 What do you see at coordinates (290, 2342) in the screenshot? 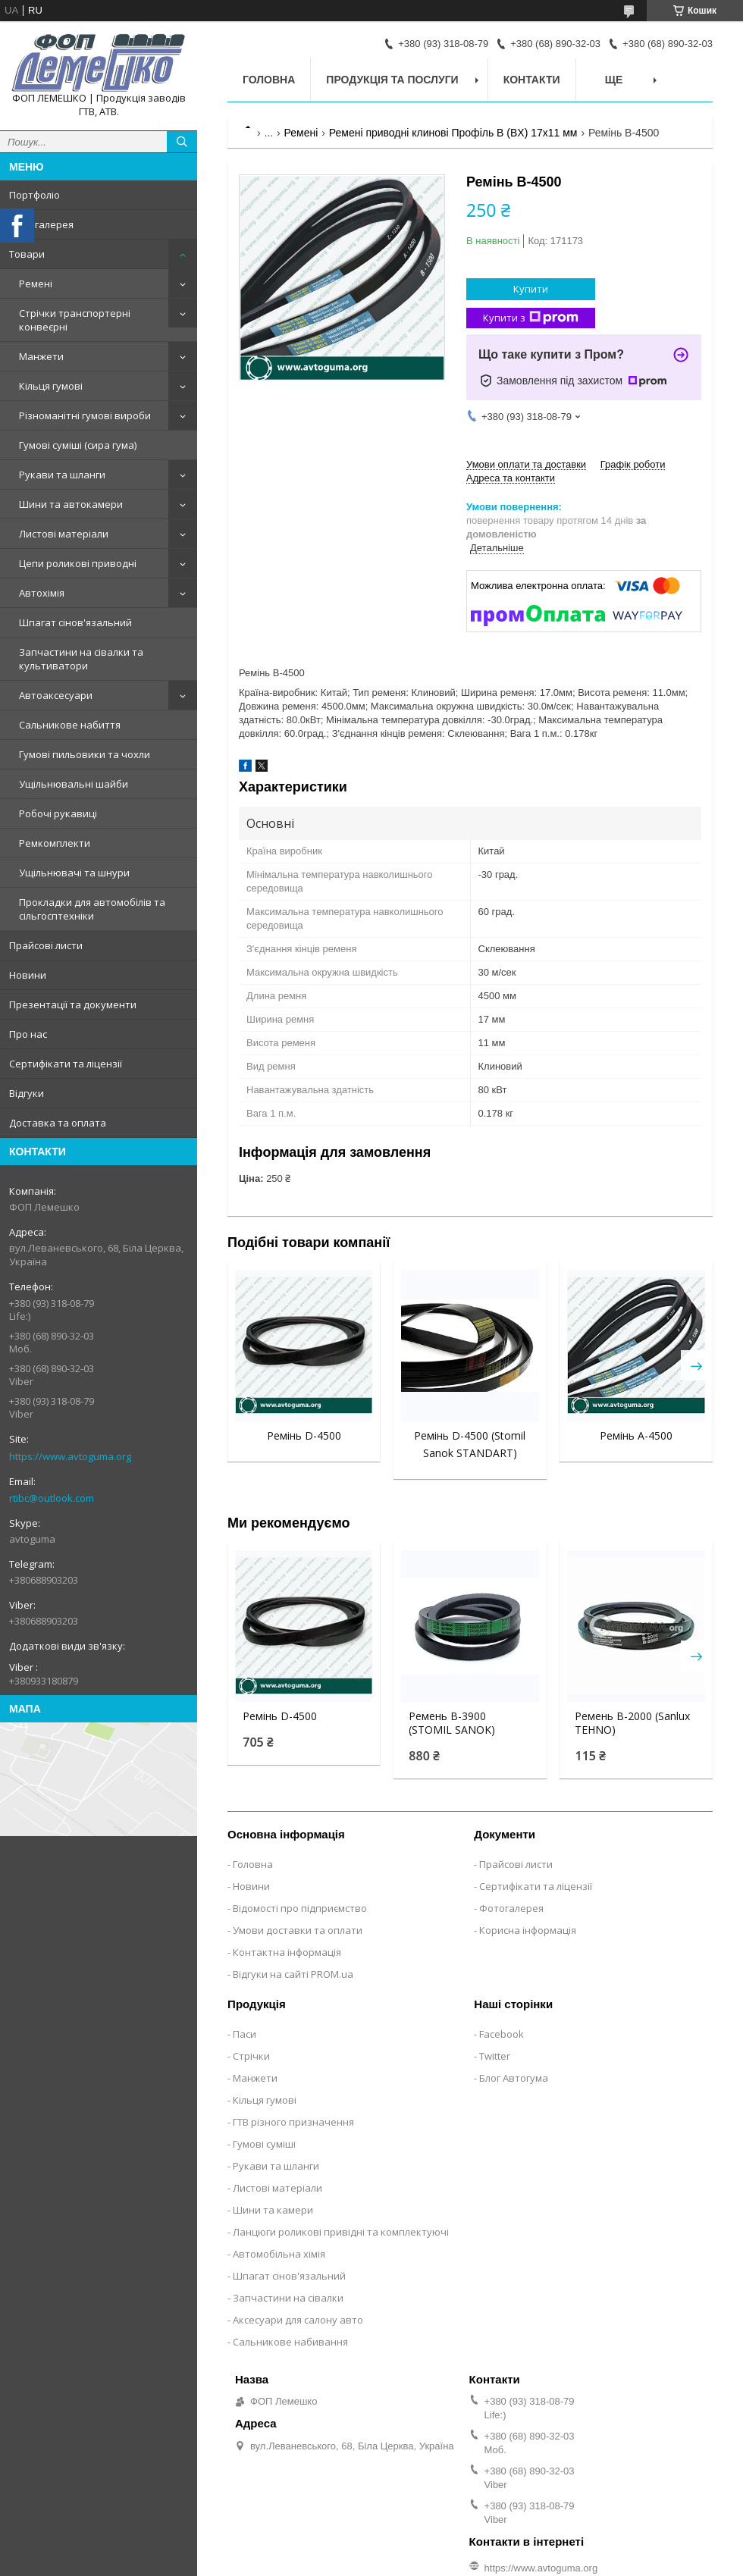
I see `Сальникове набивання` at bounding box center [290, 2342].